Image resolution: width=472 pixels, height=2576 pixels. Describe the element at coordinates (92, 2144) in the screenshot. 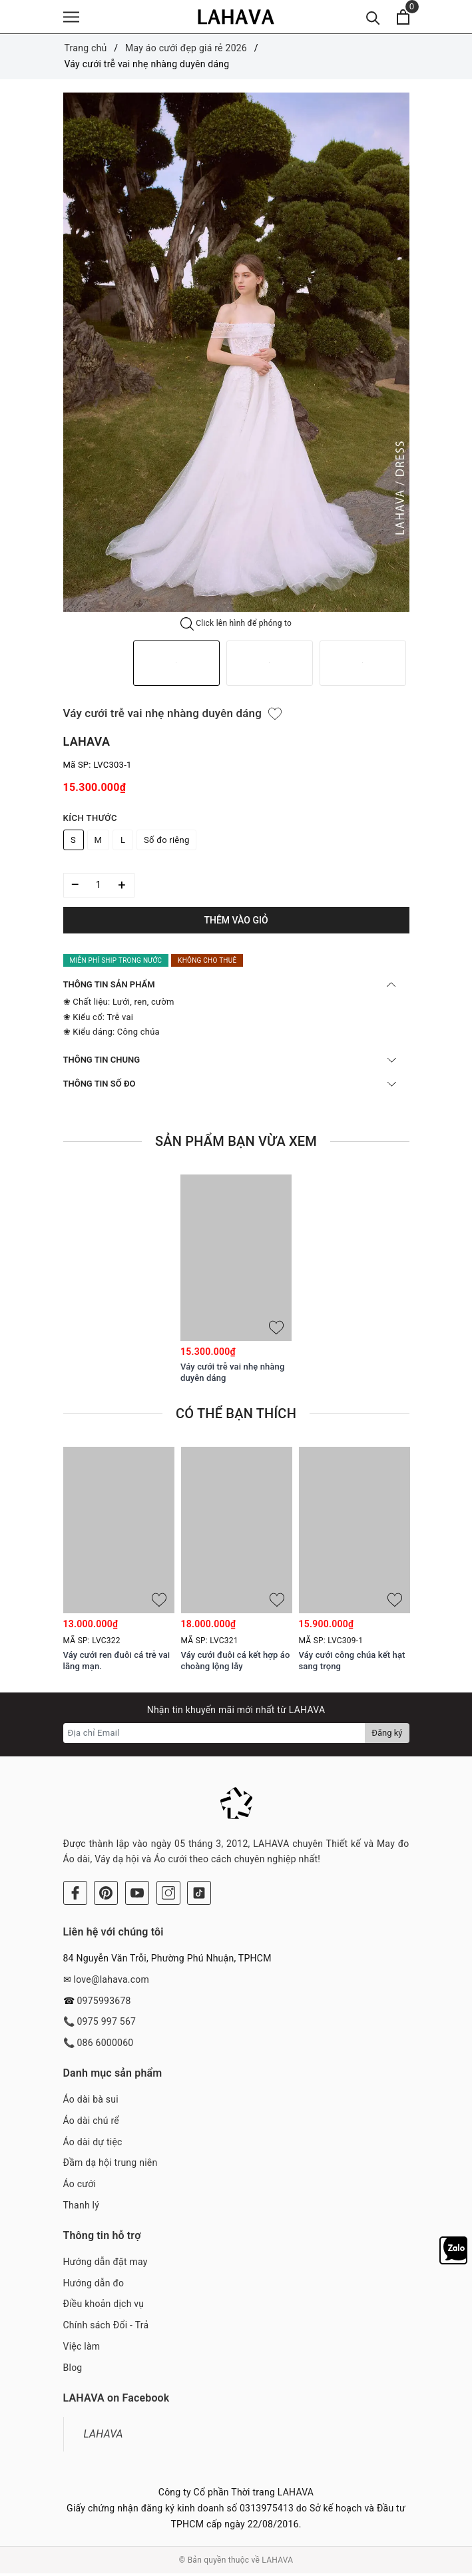

I see `Áo dài dự tiệc` at that location.